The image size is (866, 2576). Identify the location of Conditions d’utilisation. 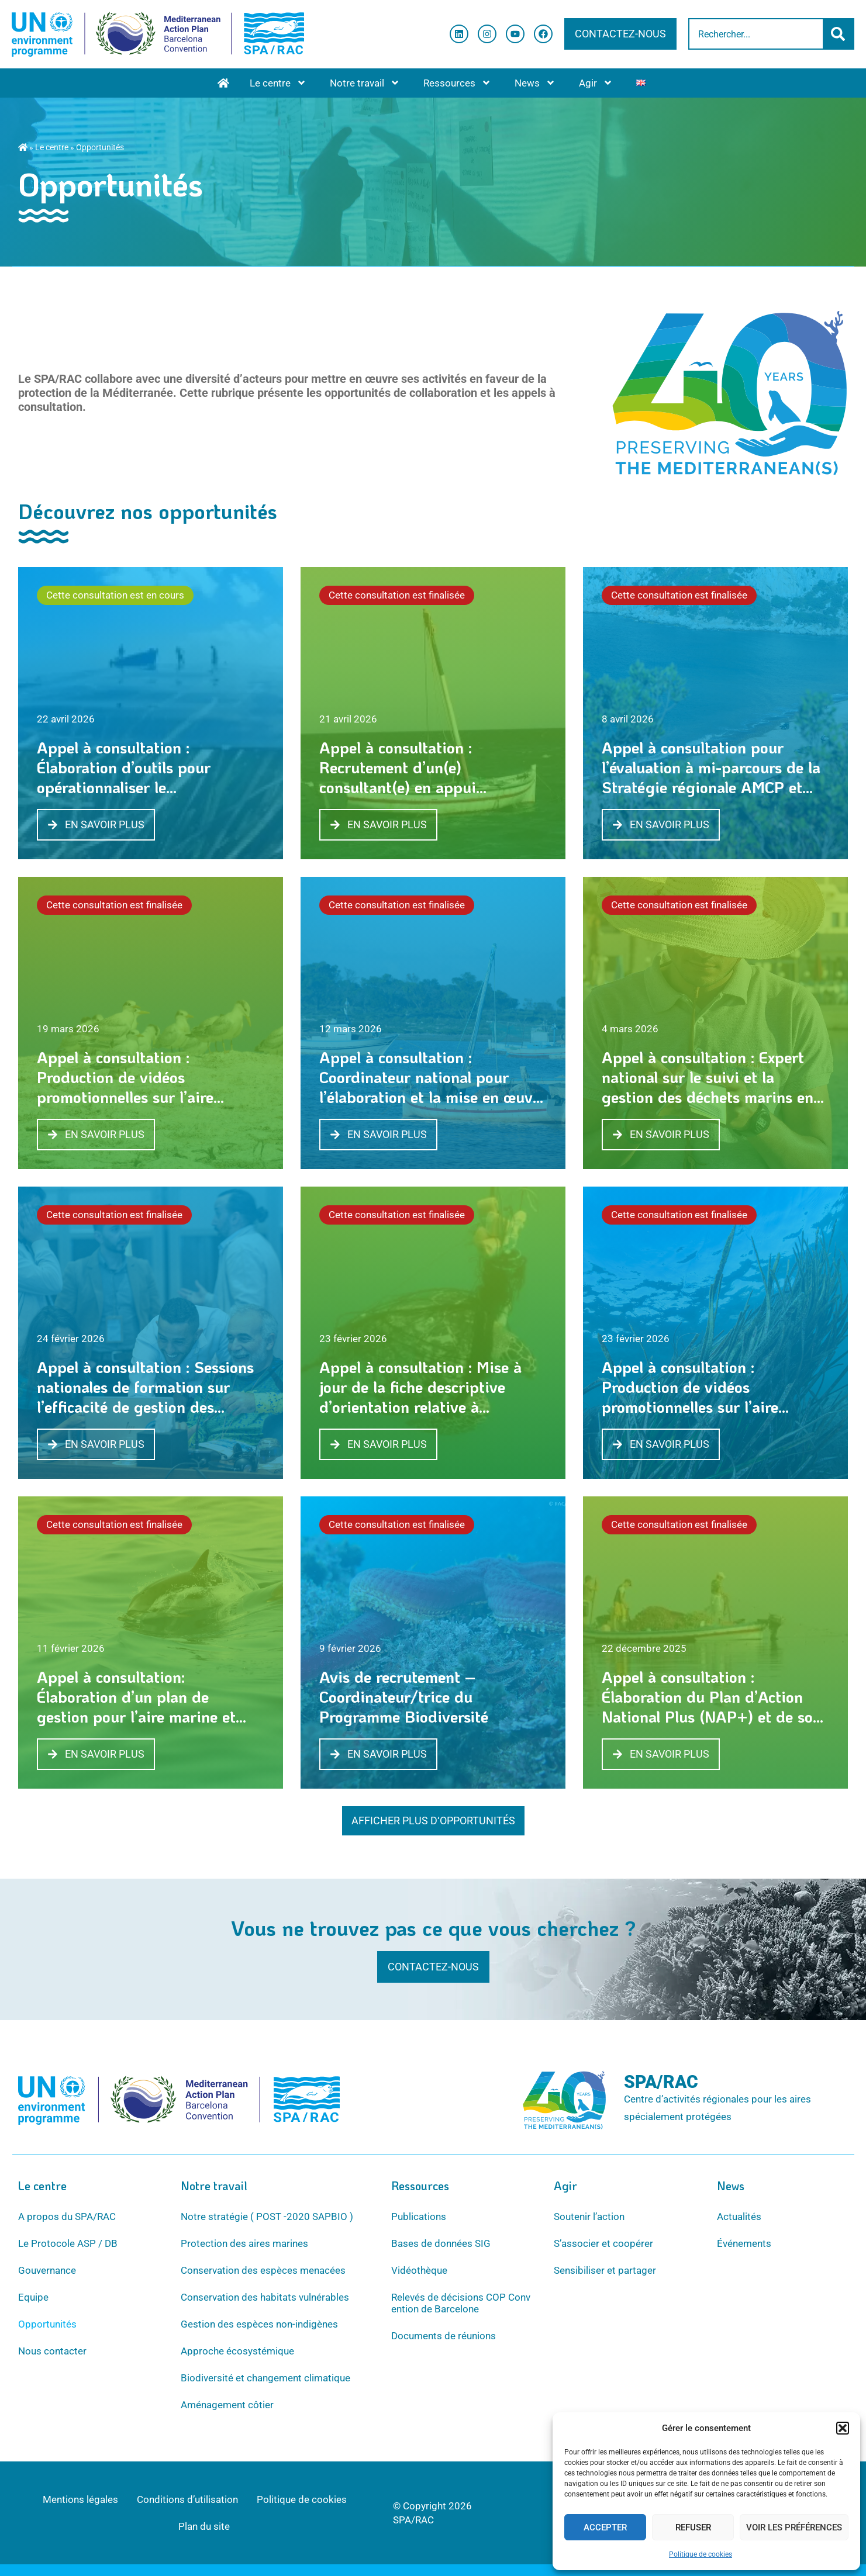
(187, 2499).